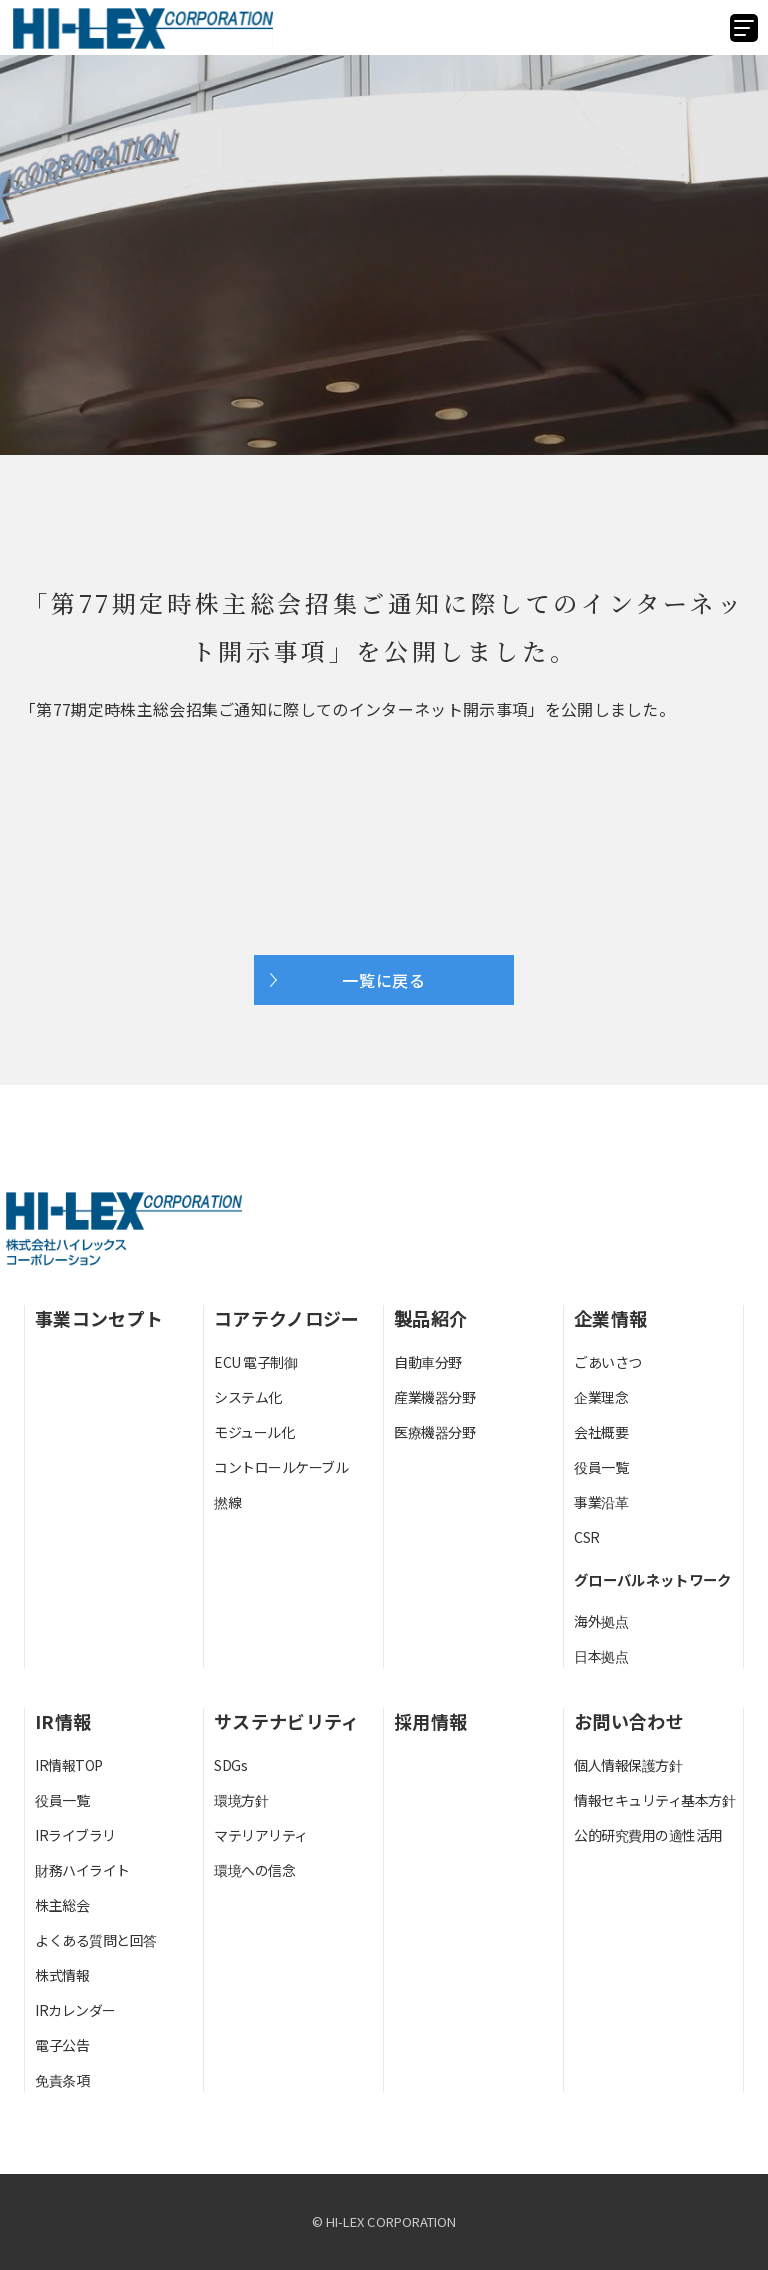 The image size is (768, 2270). I want to click on 情報セキュリティ基本方針, so click(654, 1800).